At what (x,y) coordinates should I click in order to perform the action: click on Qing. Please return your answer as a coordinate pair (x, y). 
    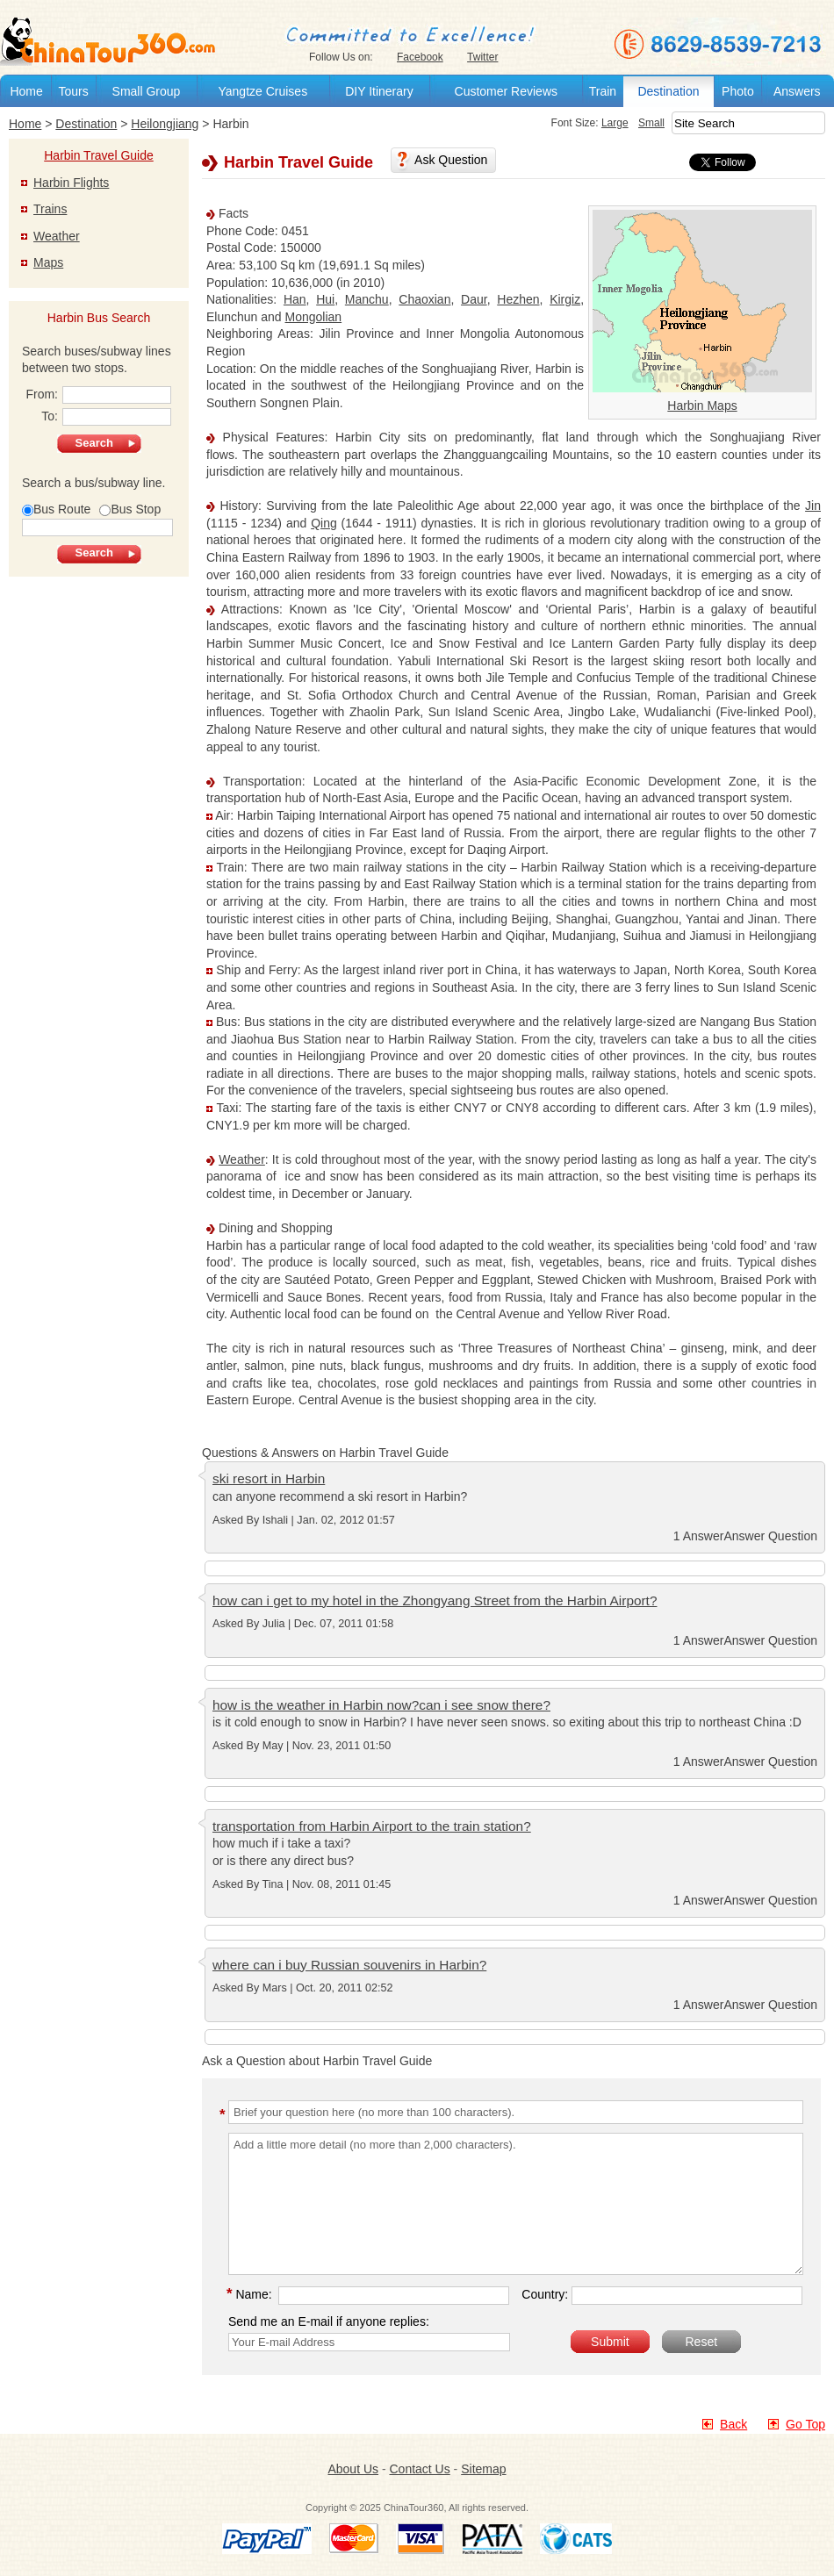
    Looking at the image, I should click on (324, 523).